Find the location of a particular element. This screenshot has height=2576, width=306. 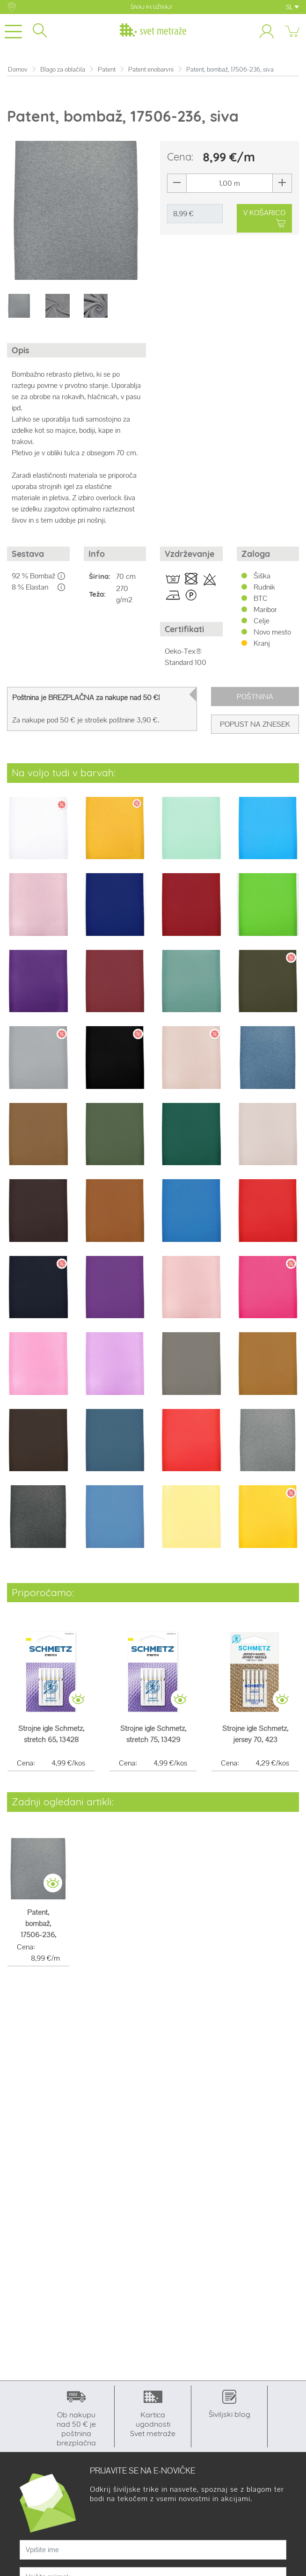

Blago za oblačila is located at coordinates (62, 69).